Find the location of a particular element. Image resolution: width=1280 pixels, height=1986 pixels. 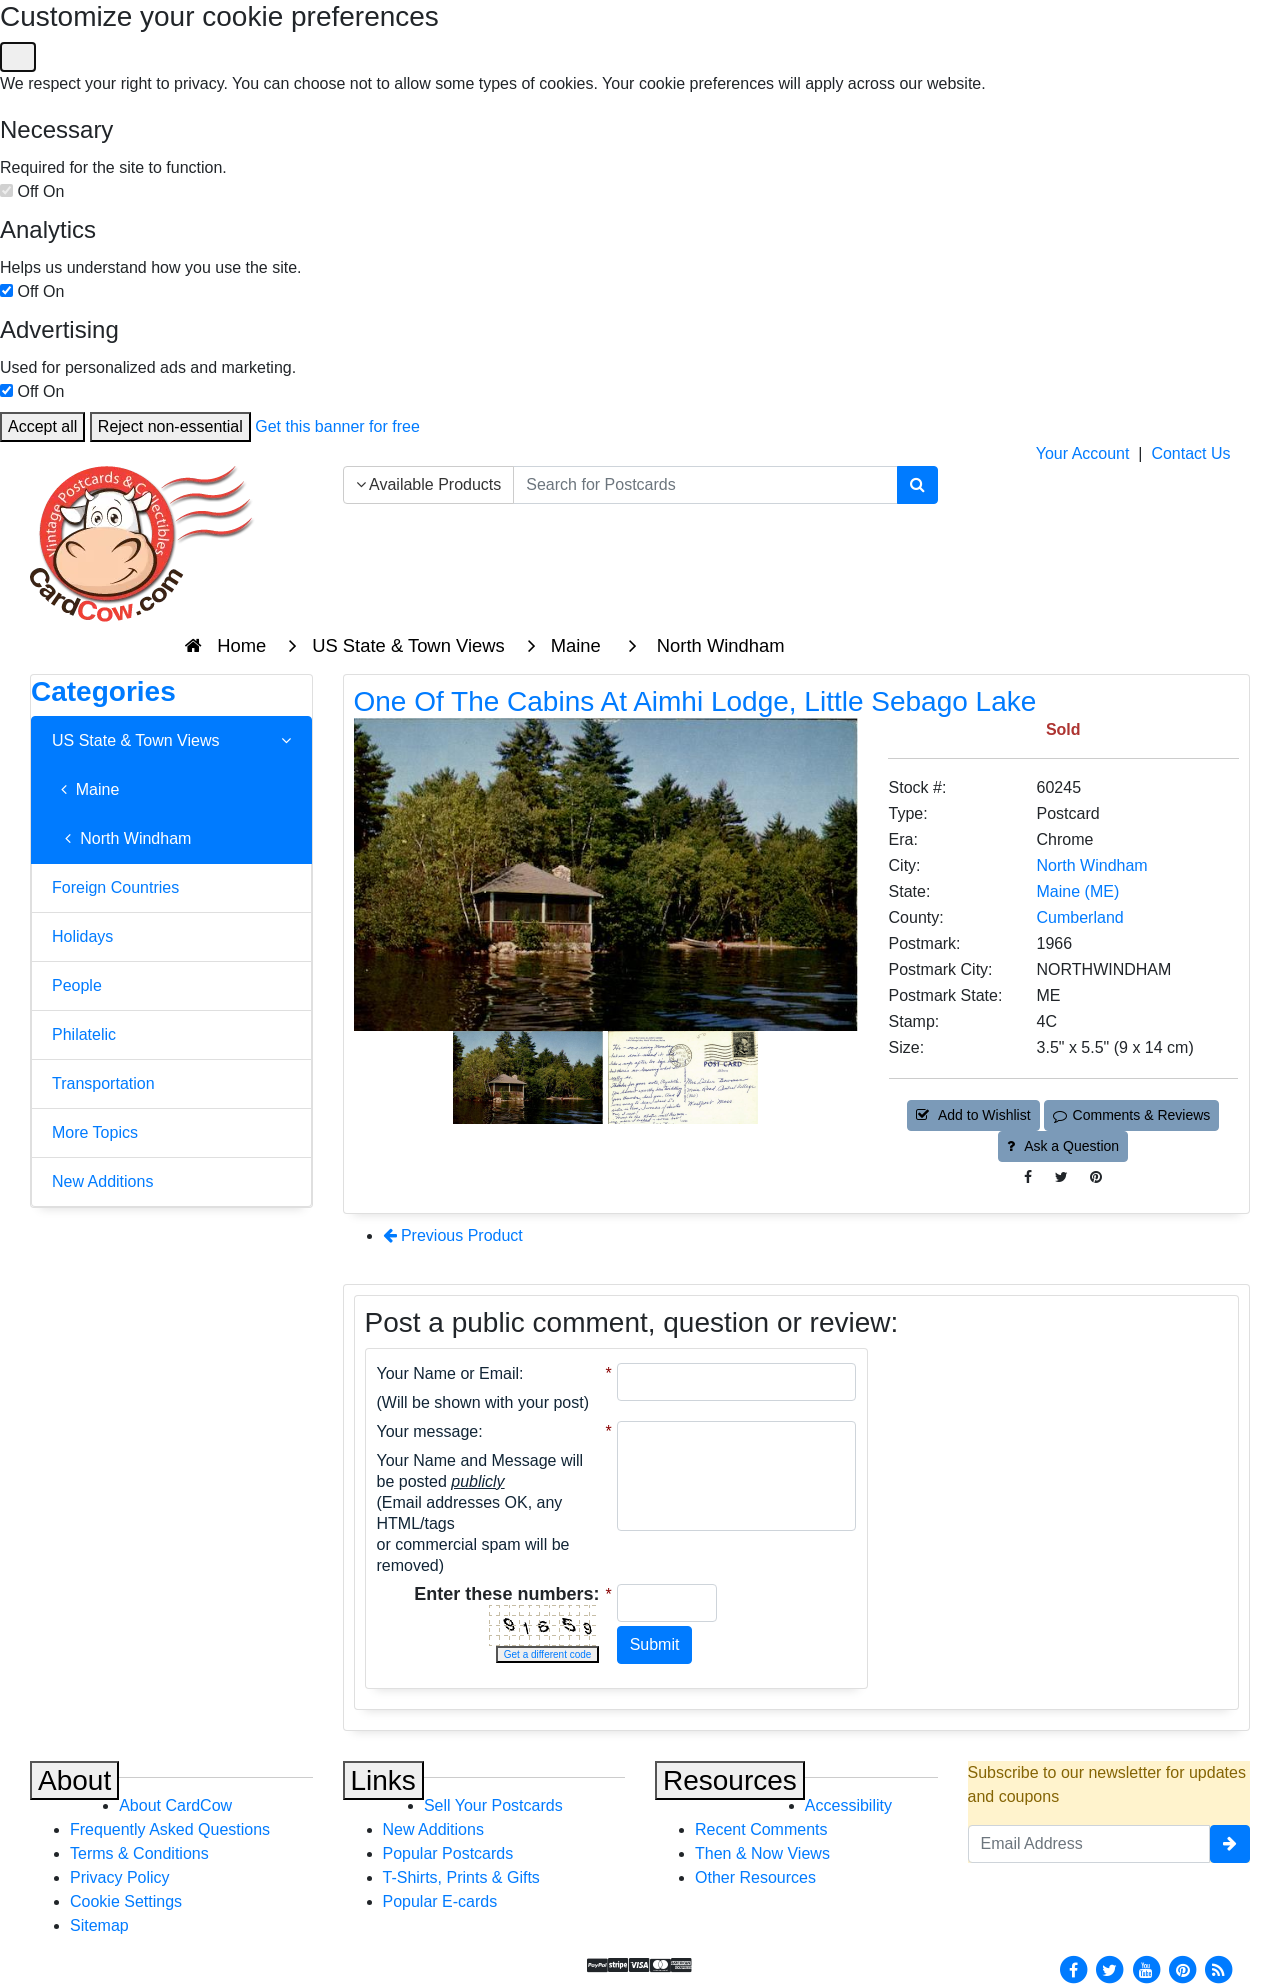

T-Shirts, Prints & Gifts is located at coordinates (461, 1877).